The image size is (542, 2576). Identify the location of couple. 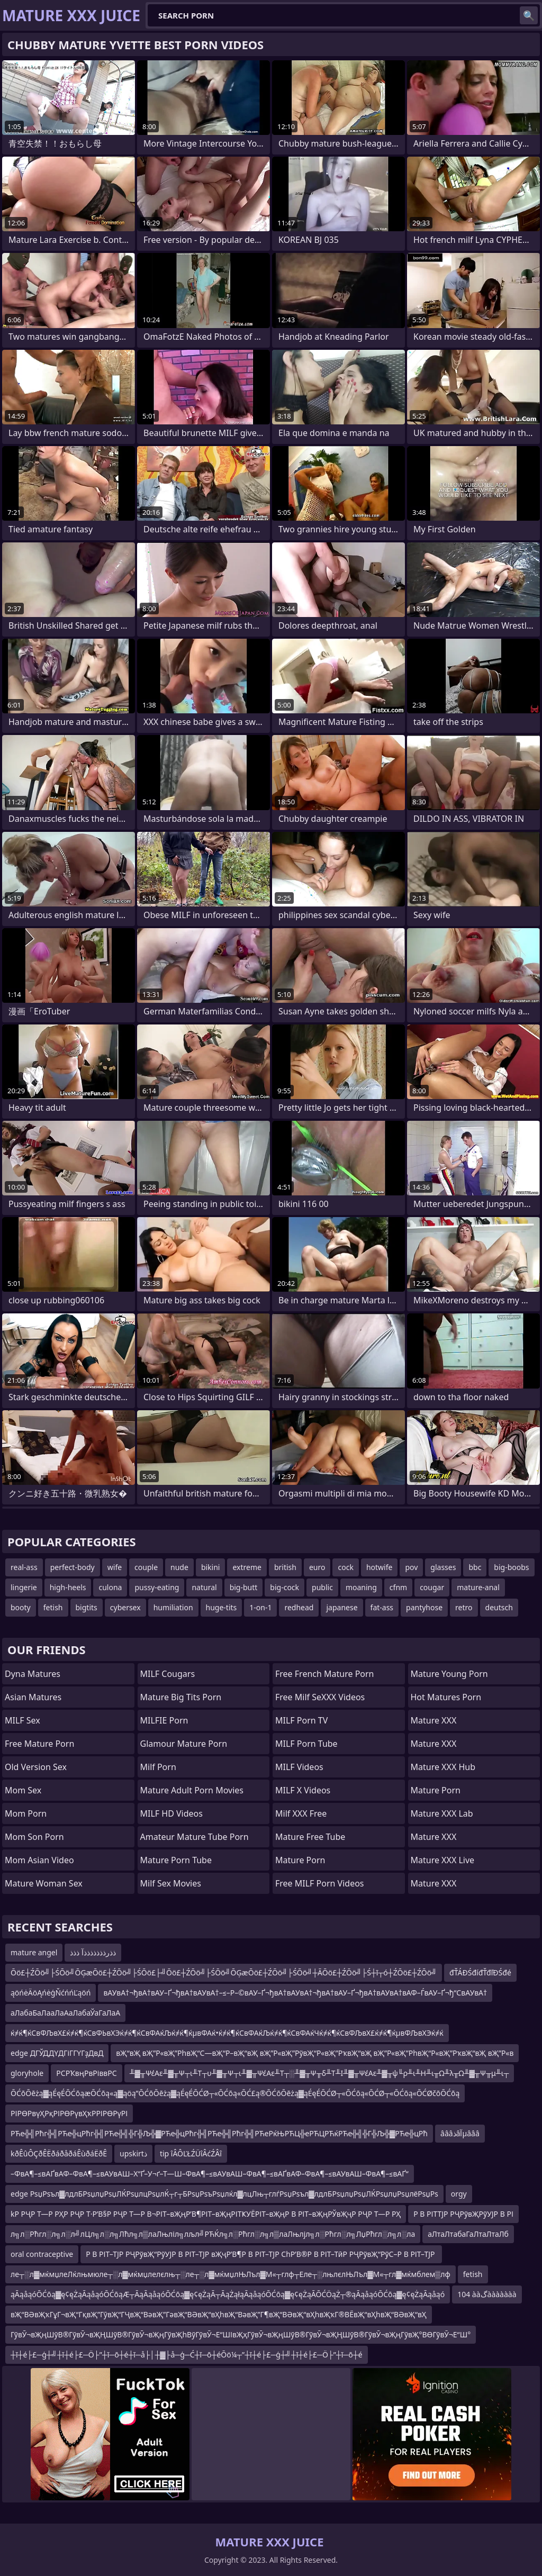
(146, 1567).